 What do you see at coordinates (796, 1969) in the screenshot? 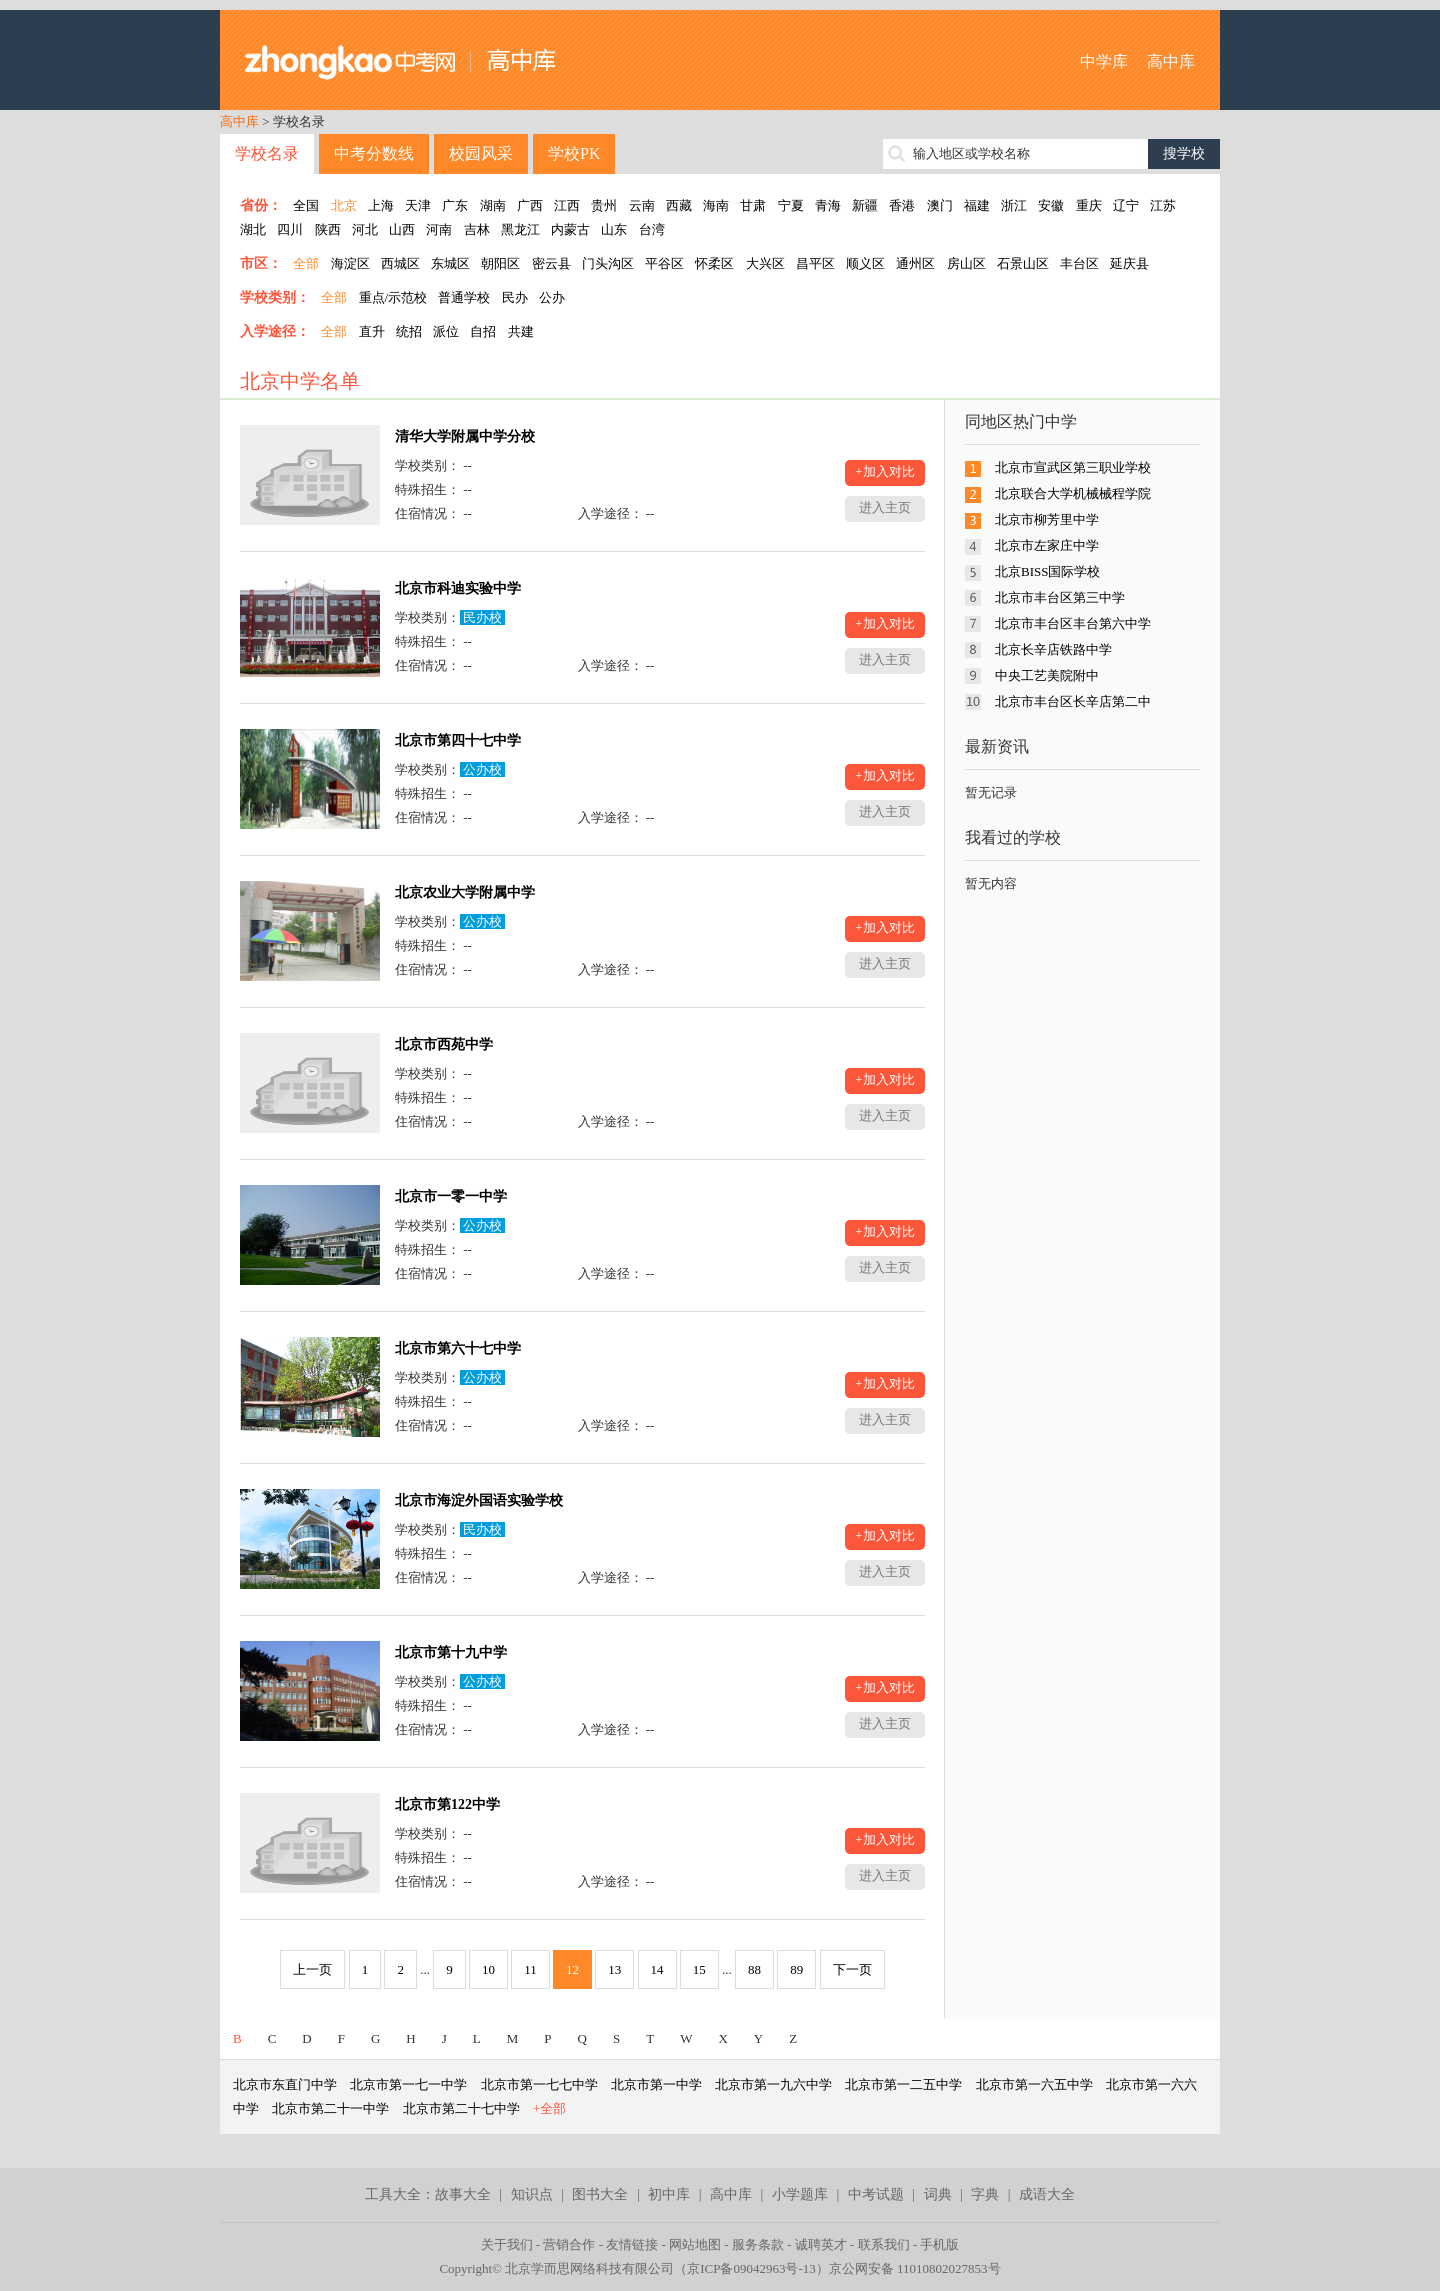
I see `89` at bounding box center [796, 1969].